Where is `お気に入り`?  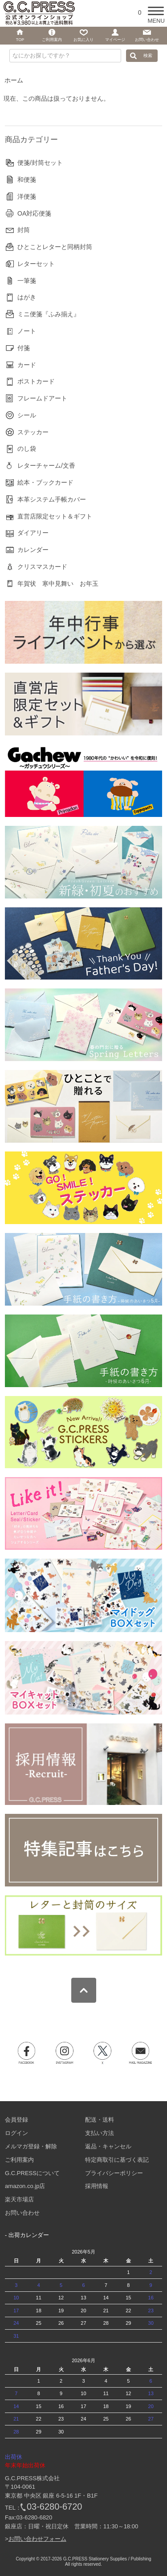
お気に入り is located at coordinates (83, 39).